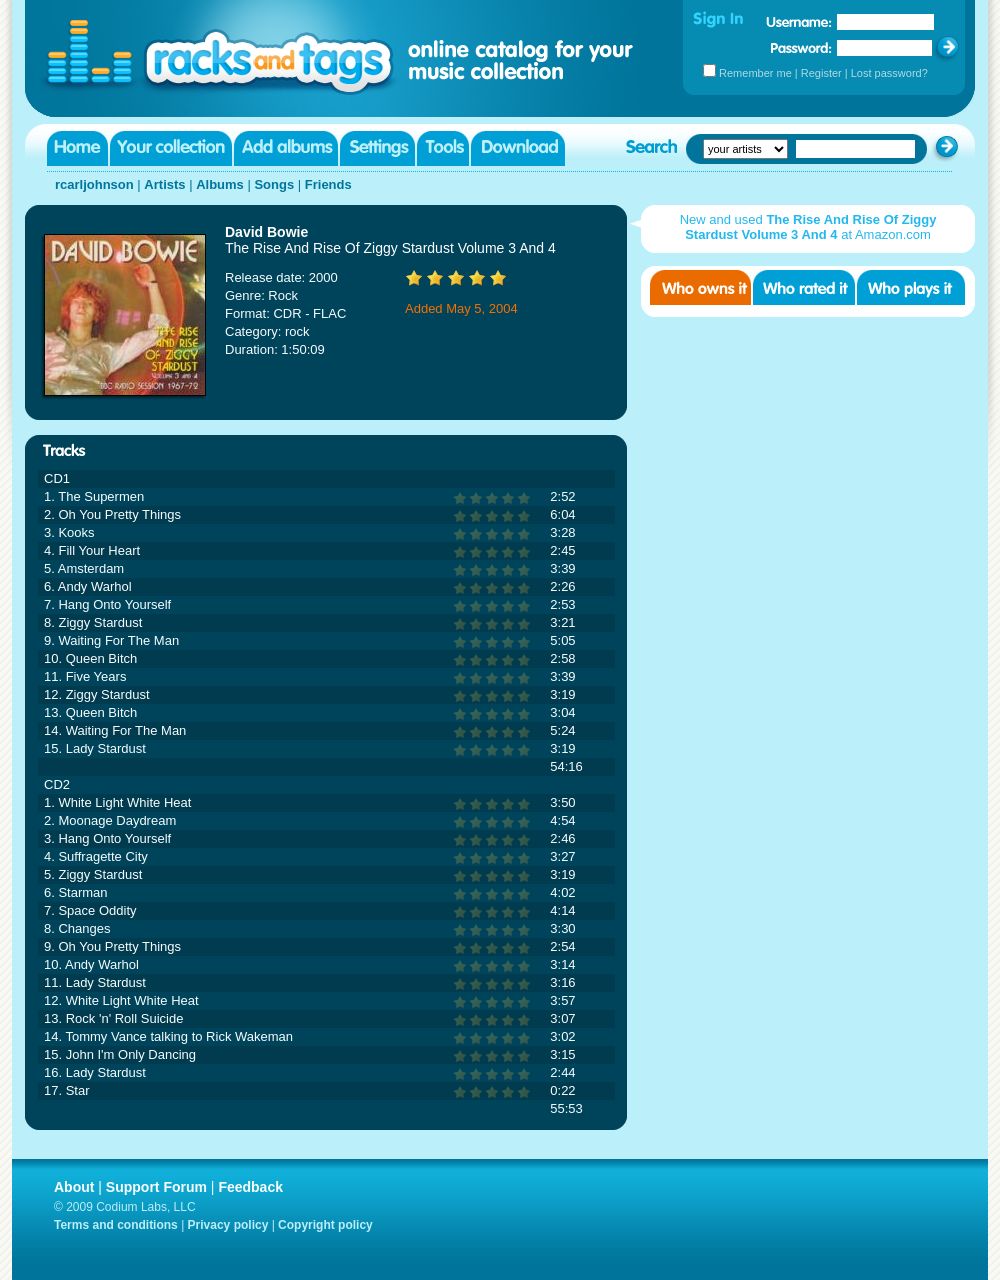 Image resolution: width=1000 pixels, height=1280 pixels. What do you see at coordinates (220, 184) in the screenshot?
I see `Albums` at bounding box center [220, 184].